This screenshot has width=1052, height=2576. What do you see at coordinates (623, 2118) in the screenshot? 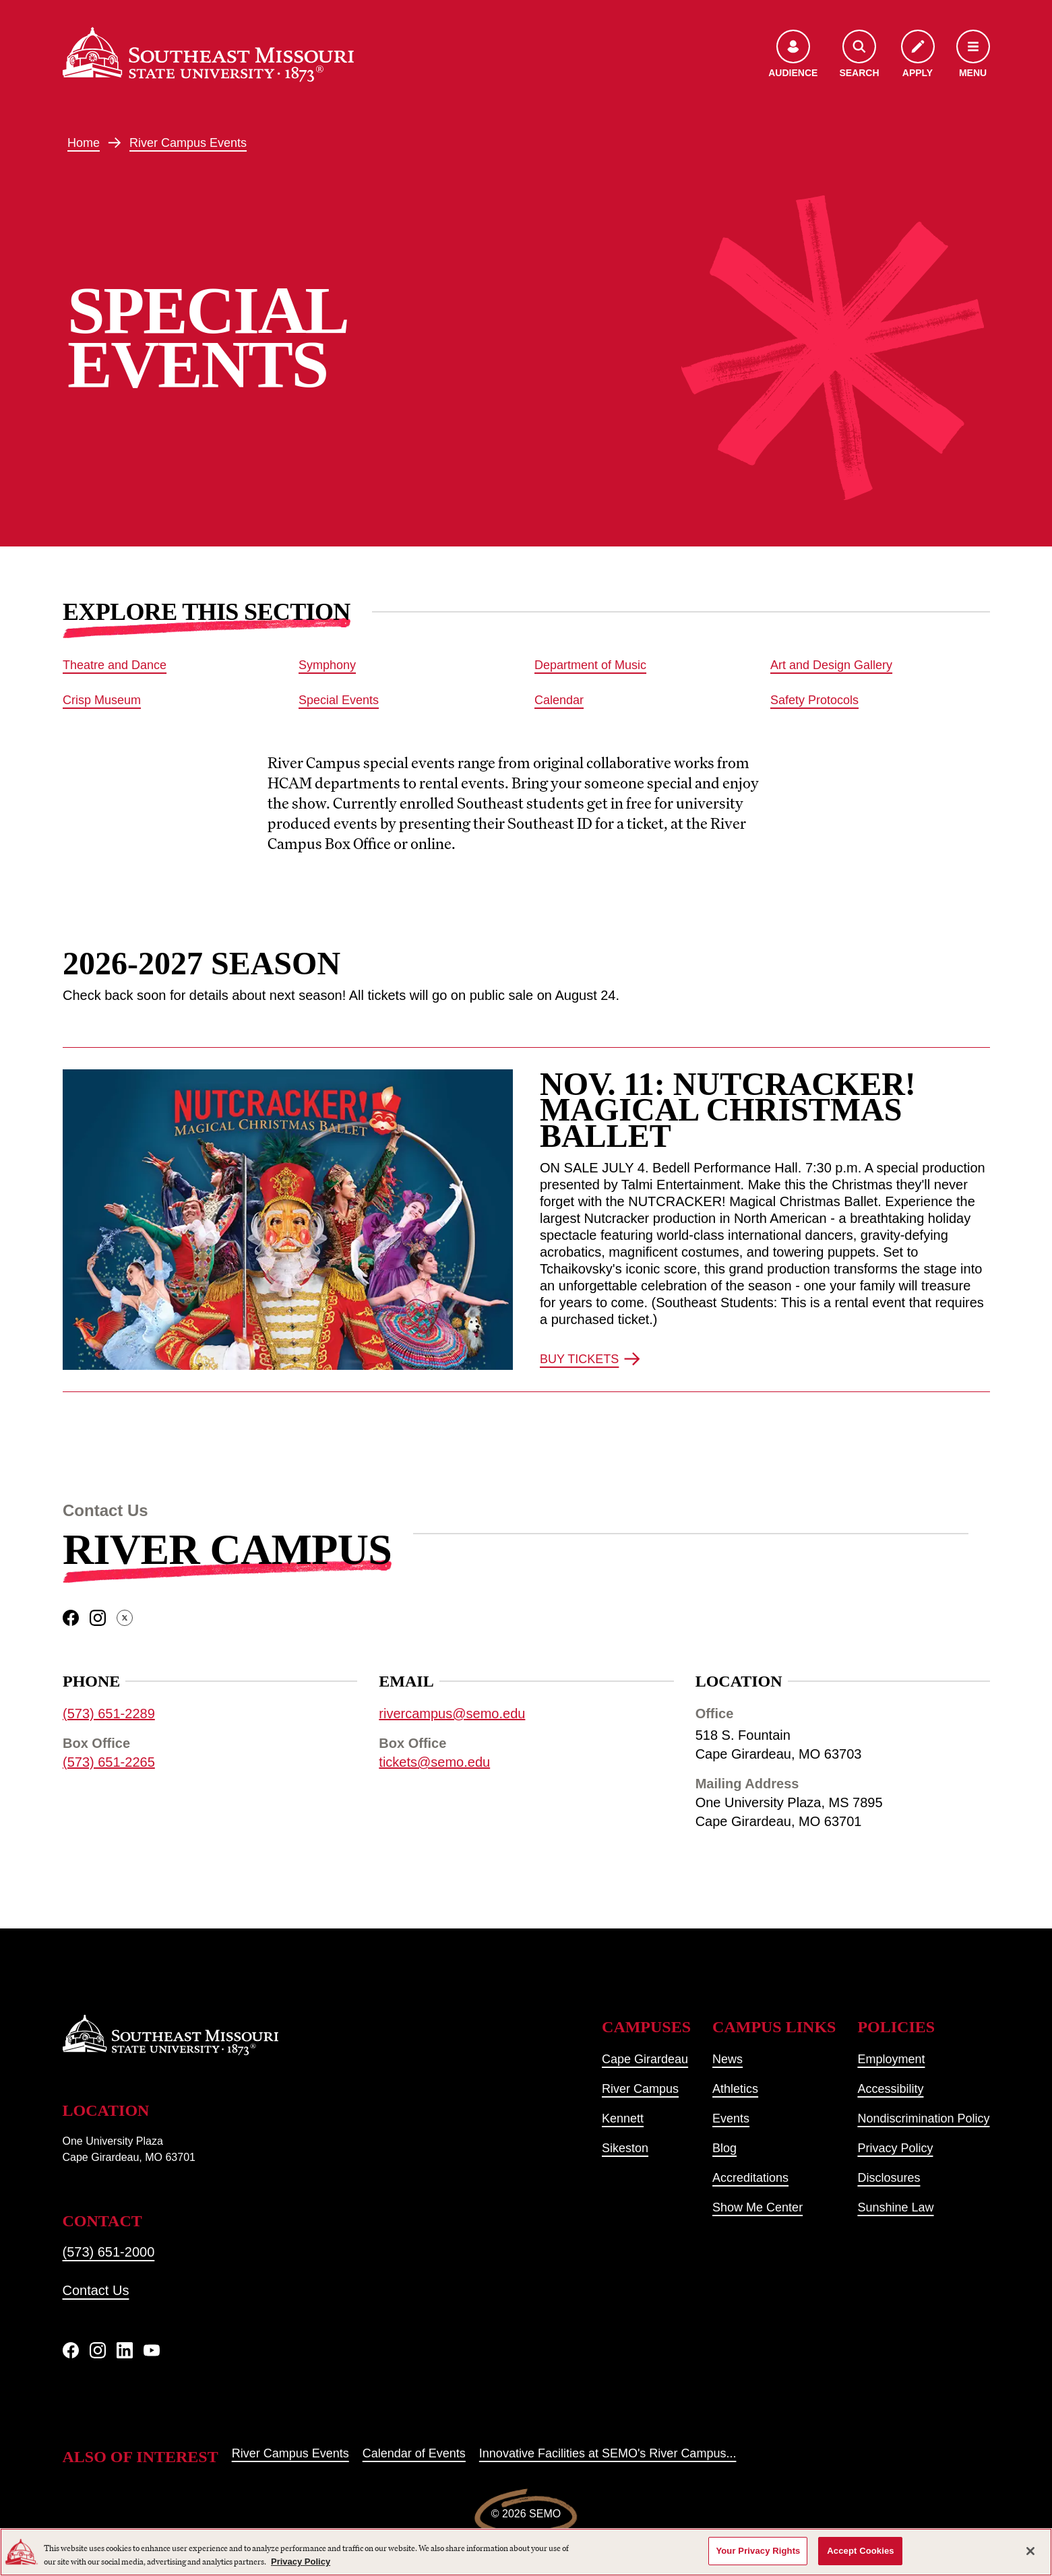
I see `Kennett` at bounding box center [623, 2118].